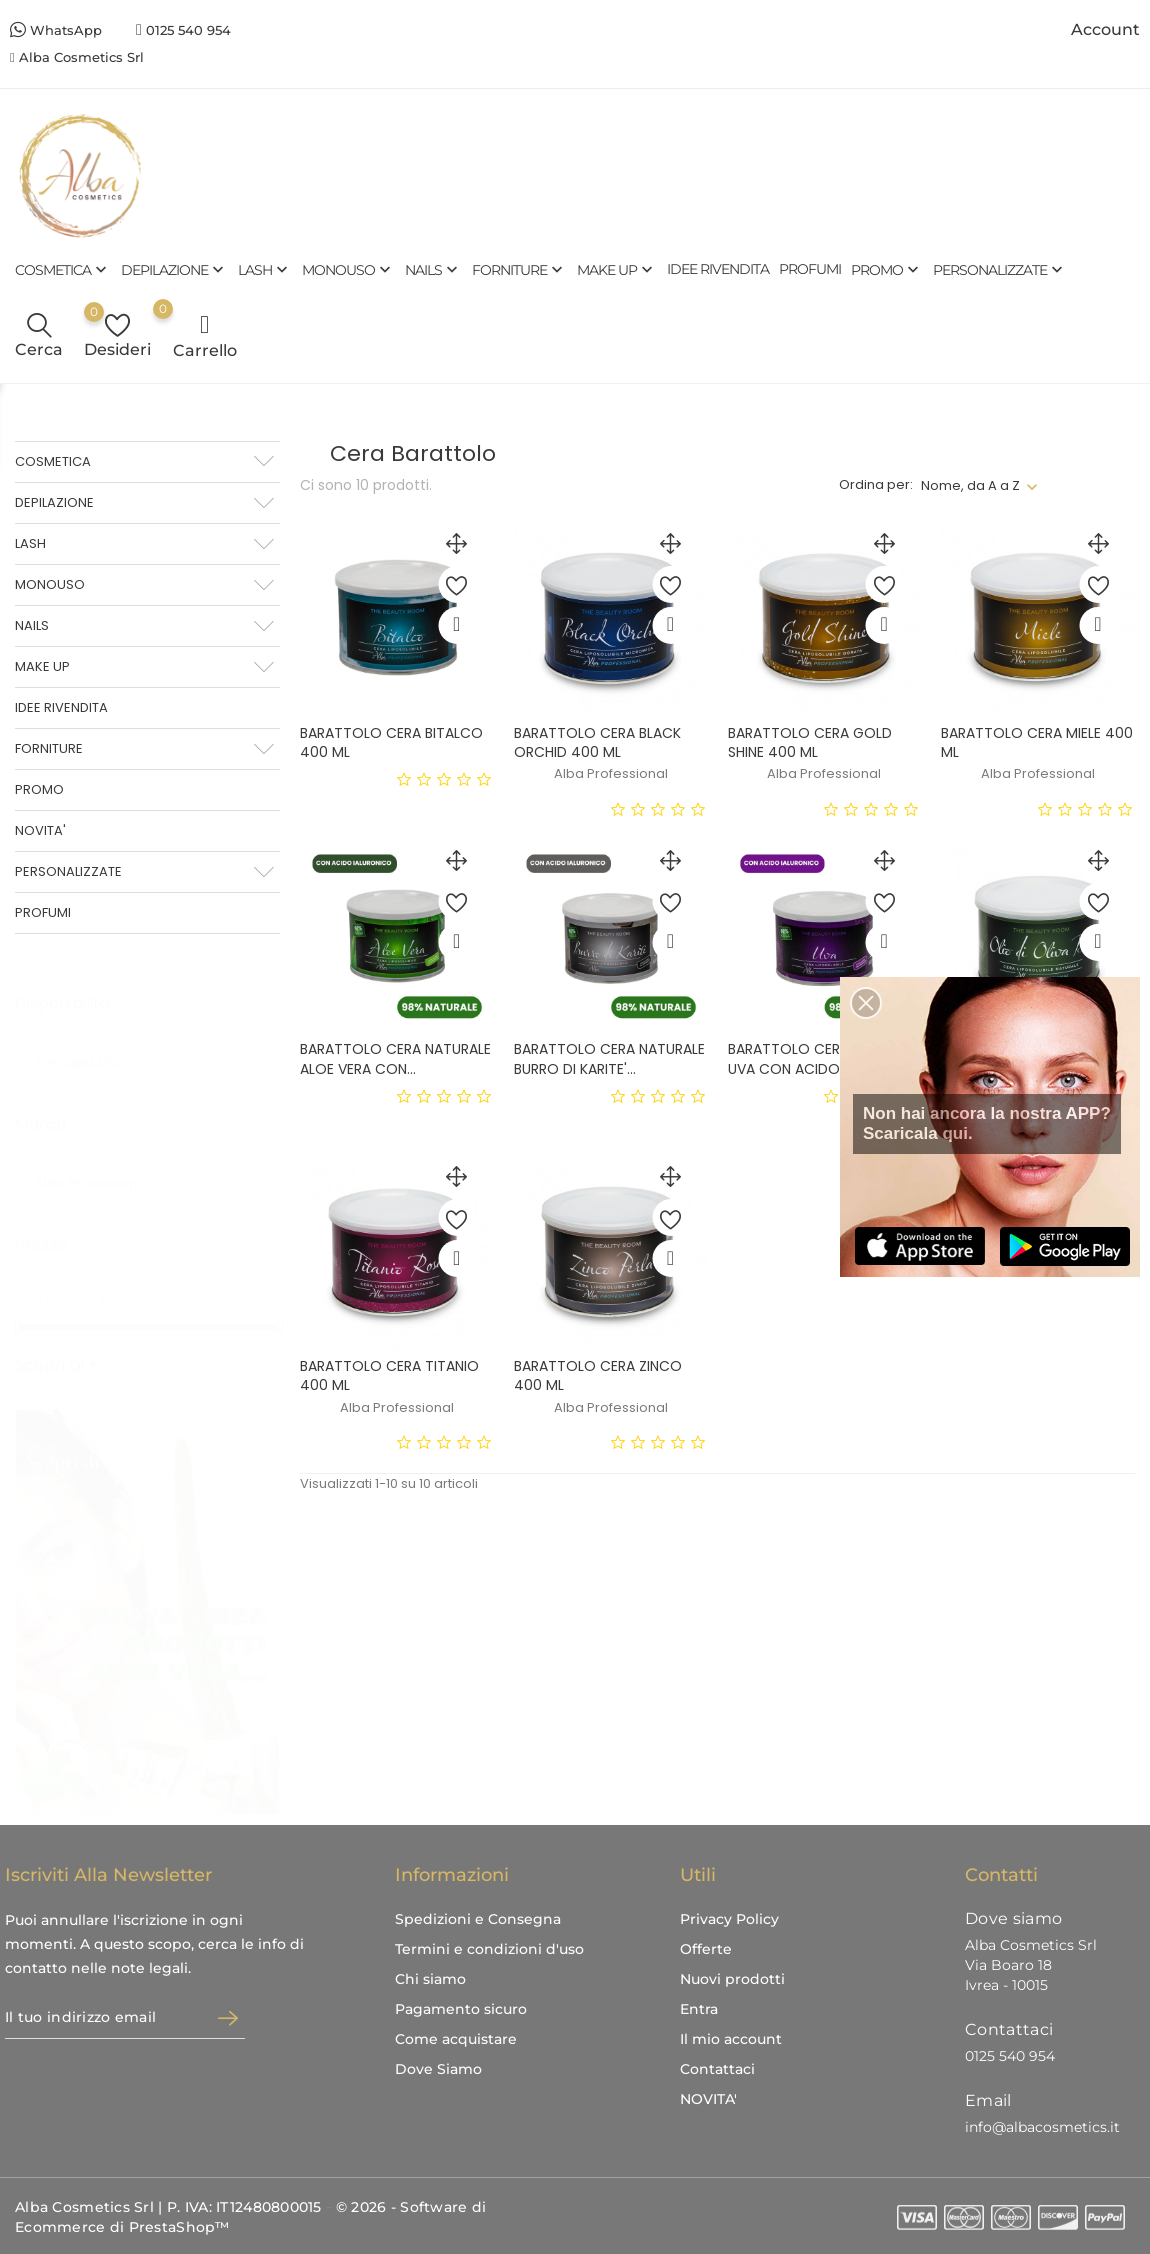 This screenshot has width=1150, height=2254. I want to click on BARATTOLO CERA MIELE 400 ML, so click(1037, 742).